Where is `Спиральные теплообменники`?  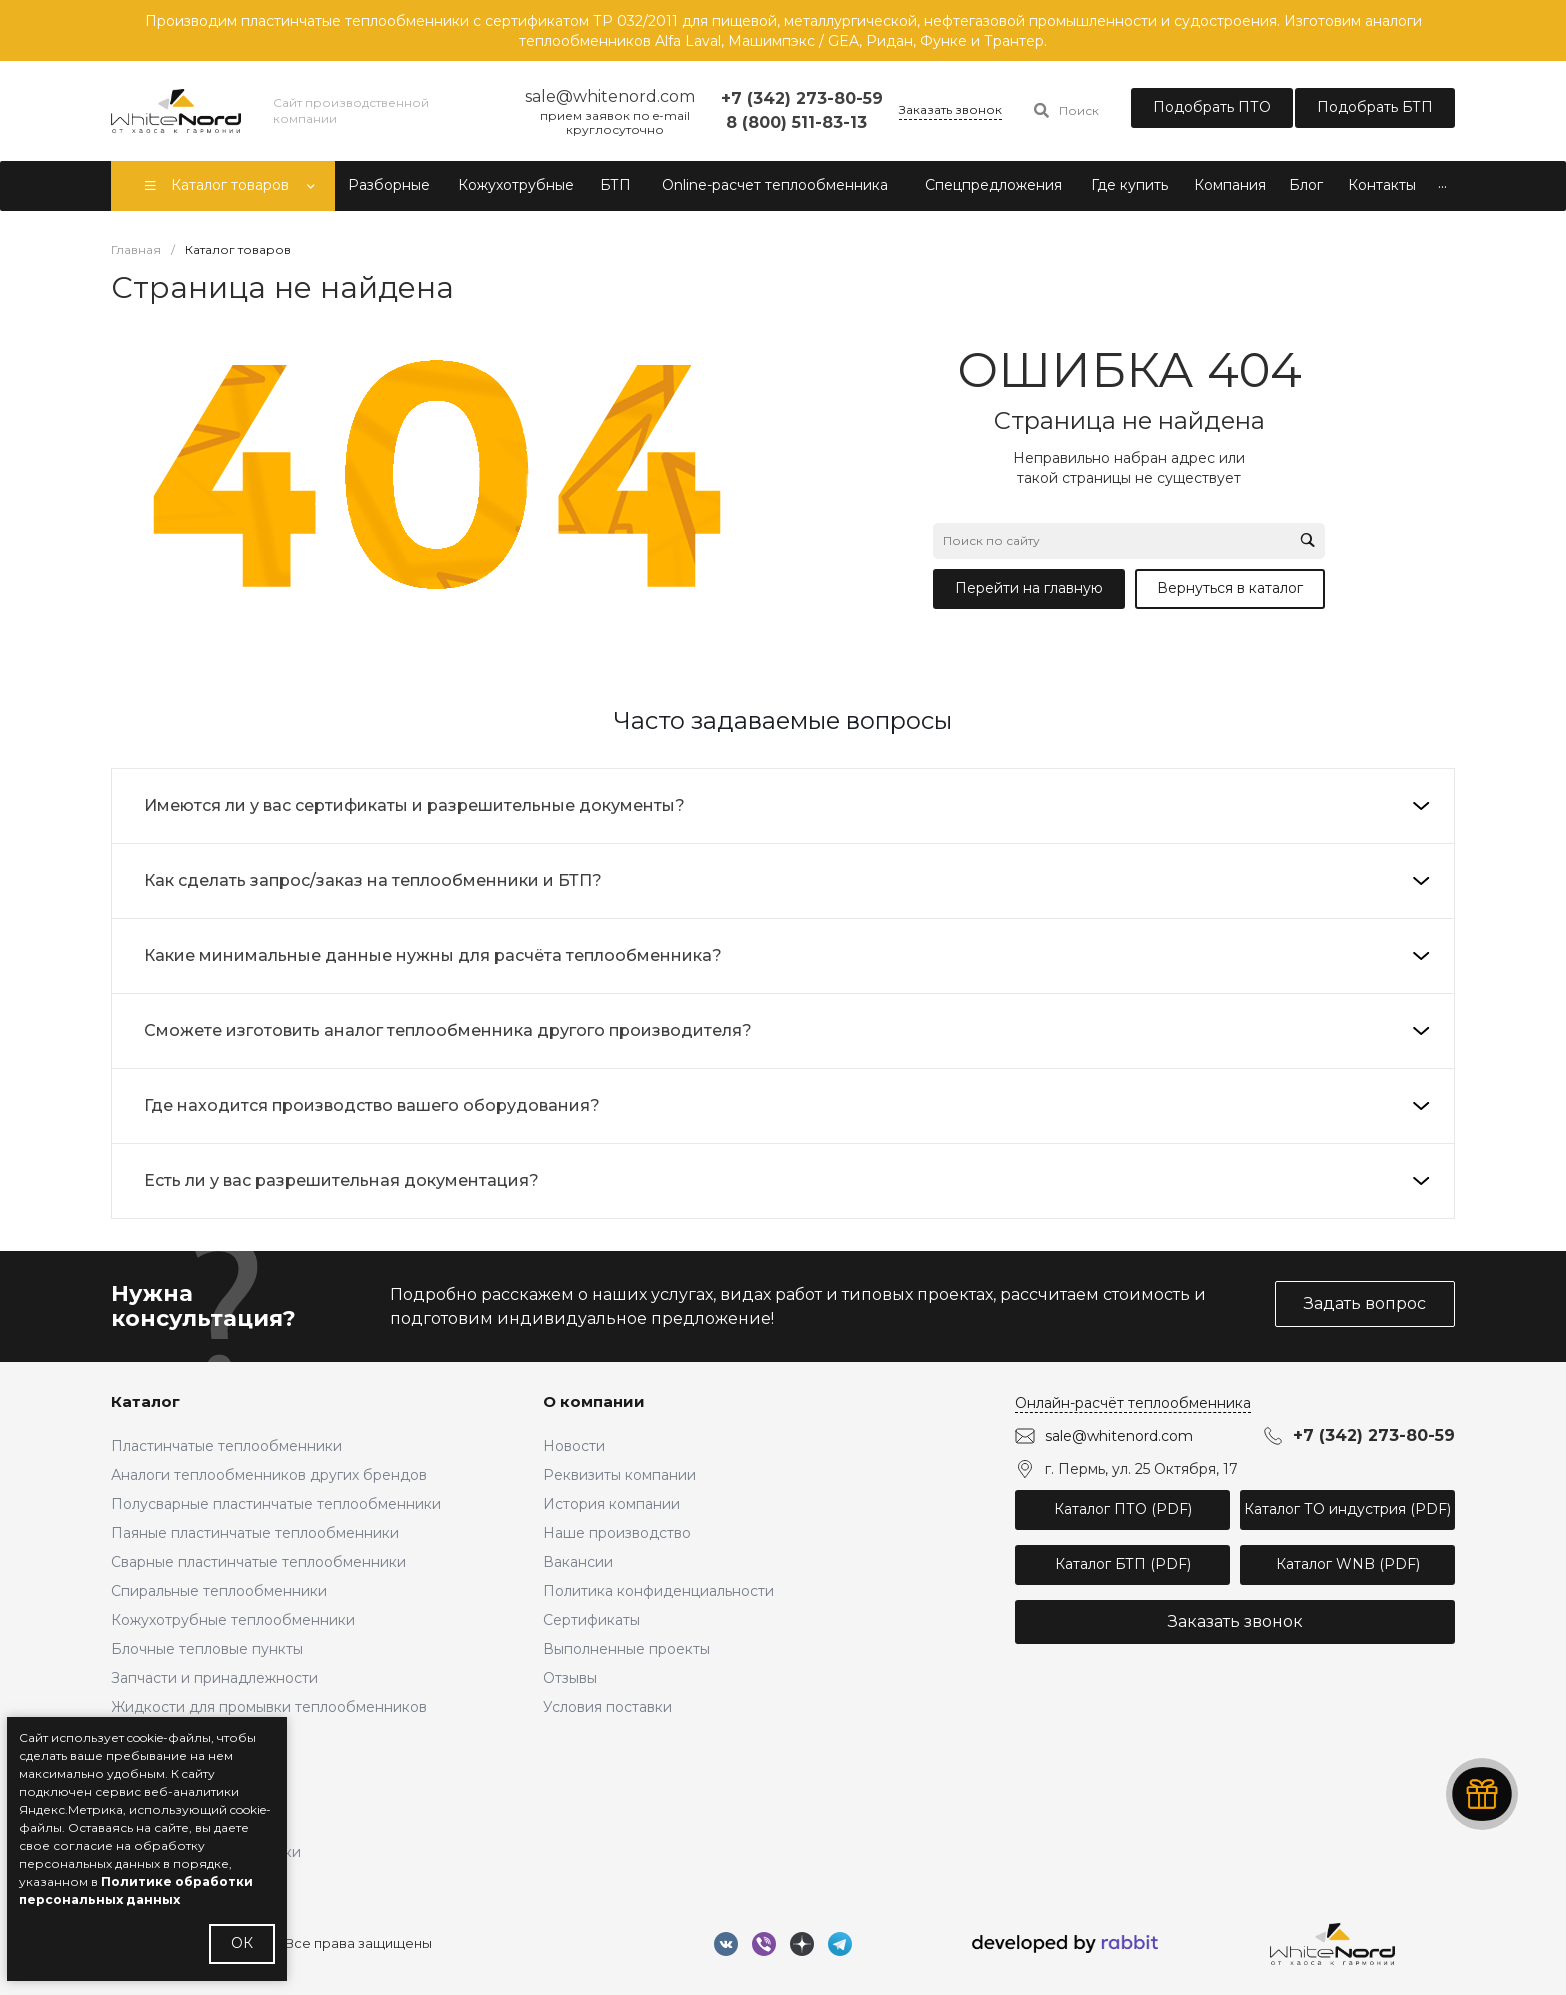 Спиральные теплообменники is located at coordinates (219, 1591).